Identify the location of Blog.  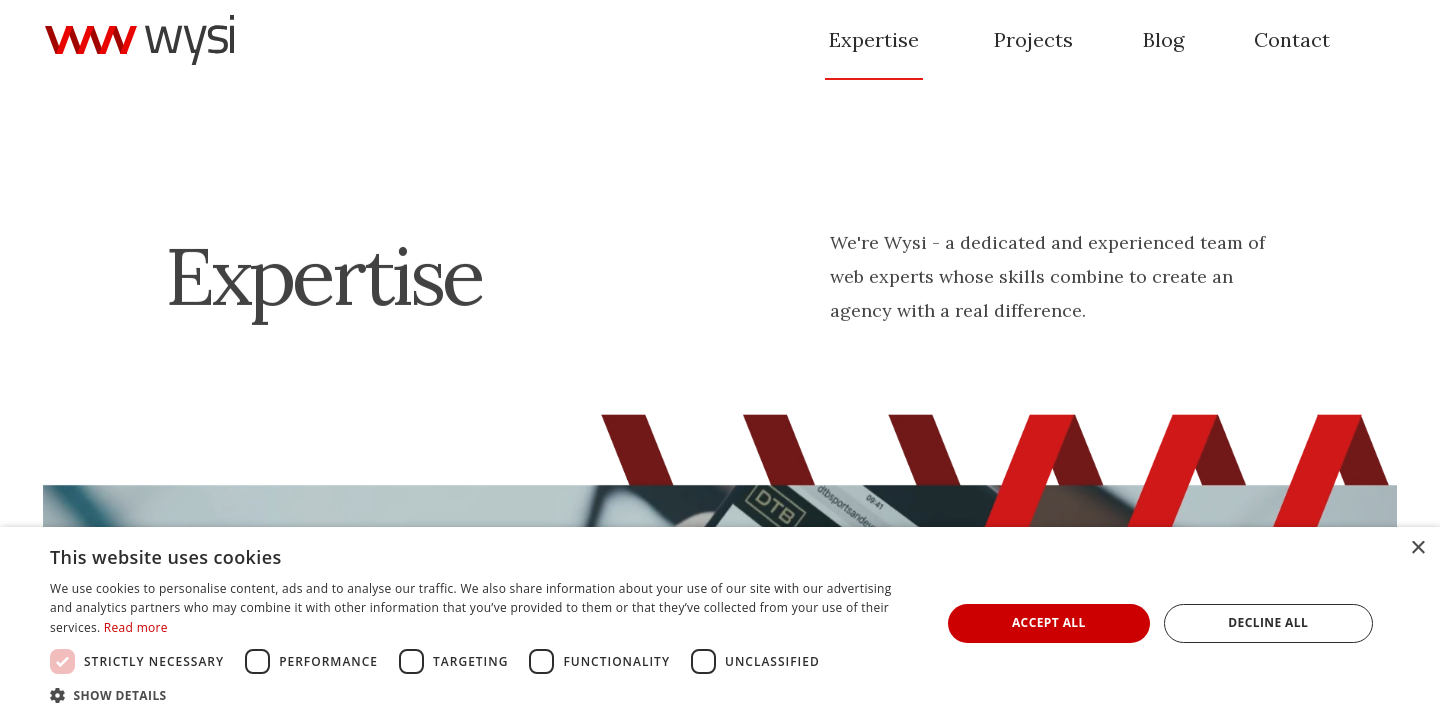
(1163, 39).